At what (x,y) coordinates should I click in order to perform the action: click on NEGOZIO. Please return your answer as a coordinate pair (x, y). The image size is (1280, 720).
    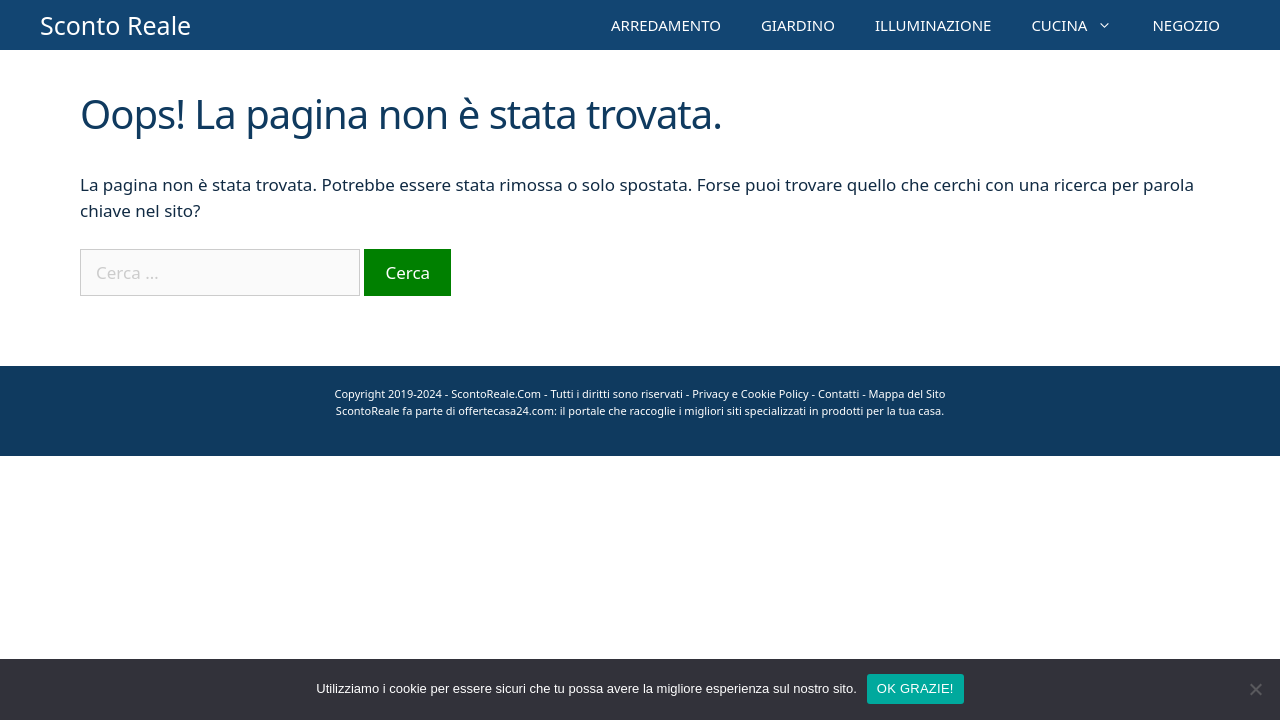
    Looking at the image, I should click on (1186, 25).